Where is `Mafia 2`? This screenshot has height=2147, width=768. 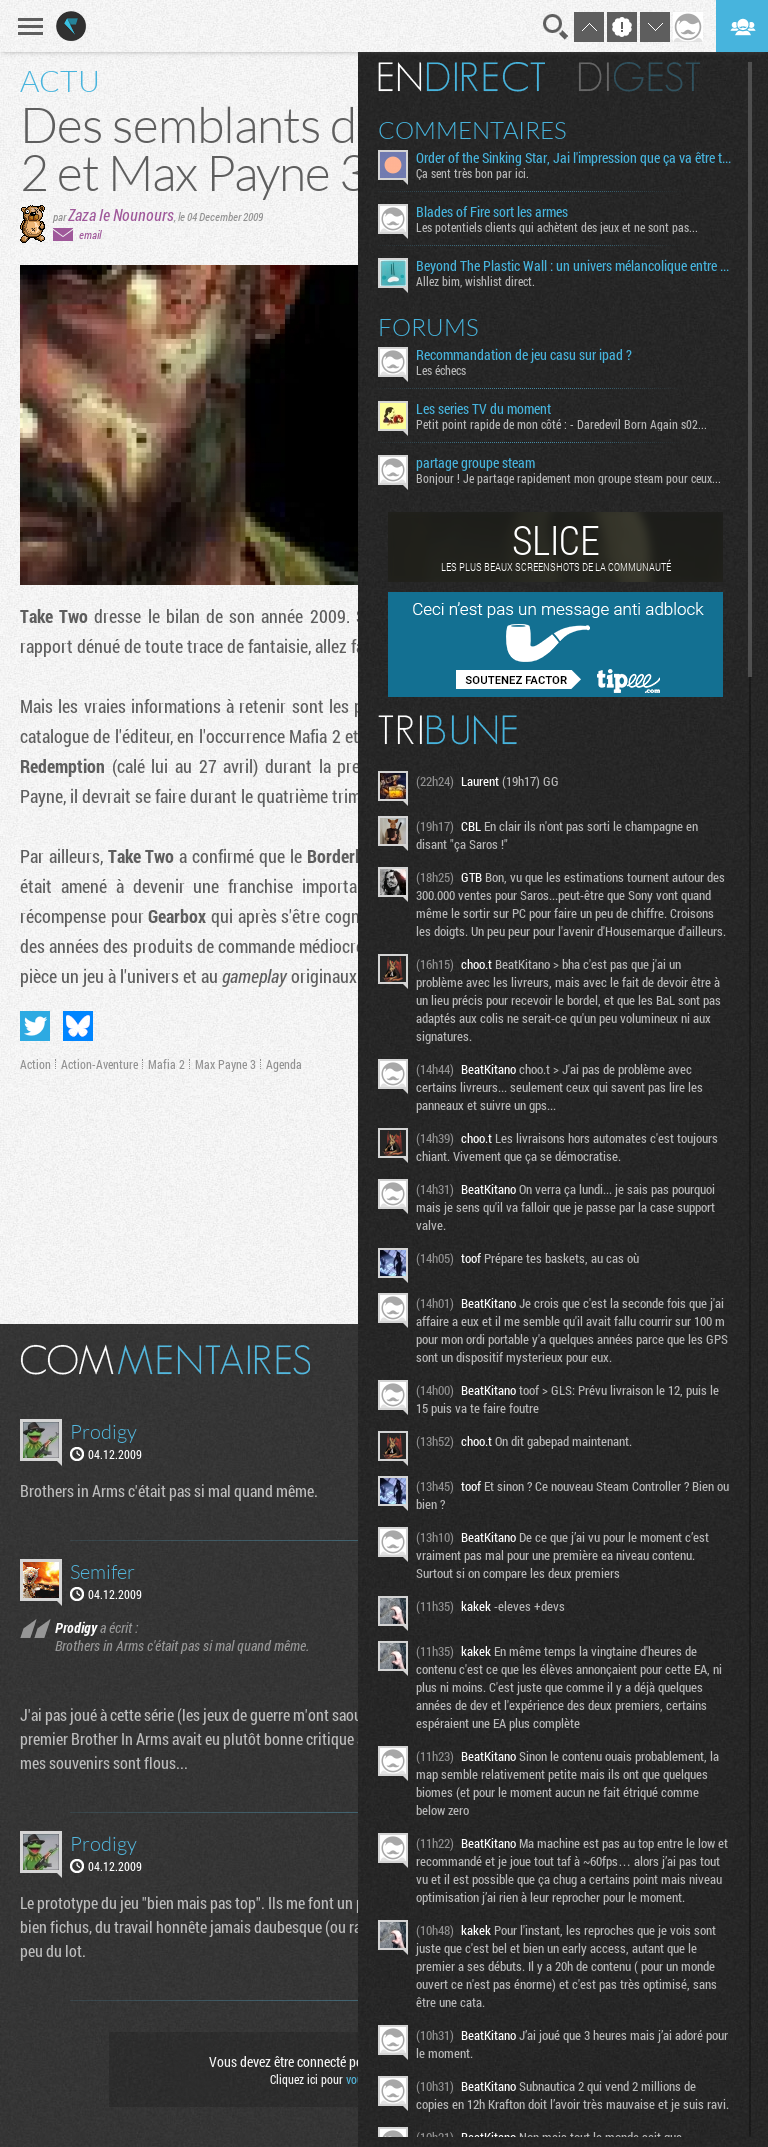
Mafia 2 is located at coordinates (166, 1064).